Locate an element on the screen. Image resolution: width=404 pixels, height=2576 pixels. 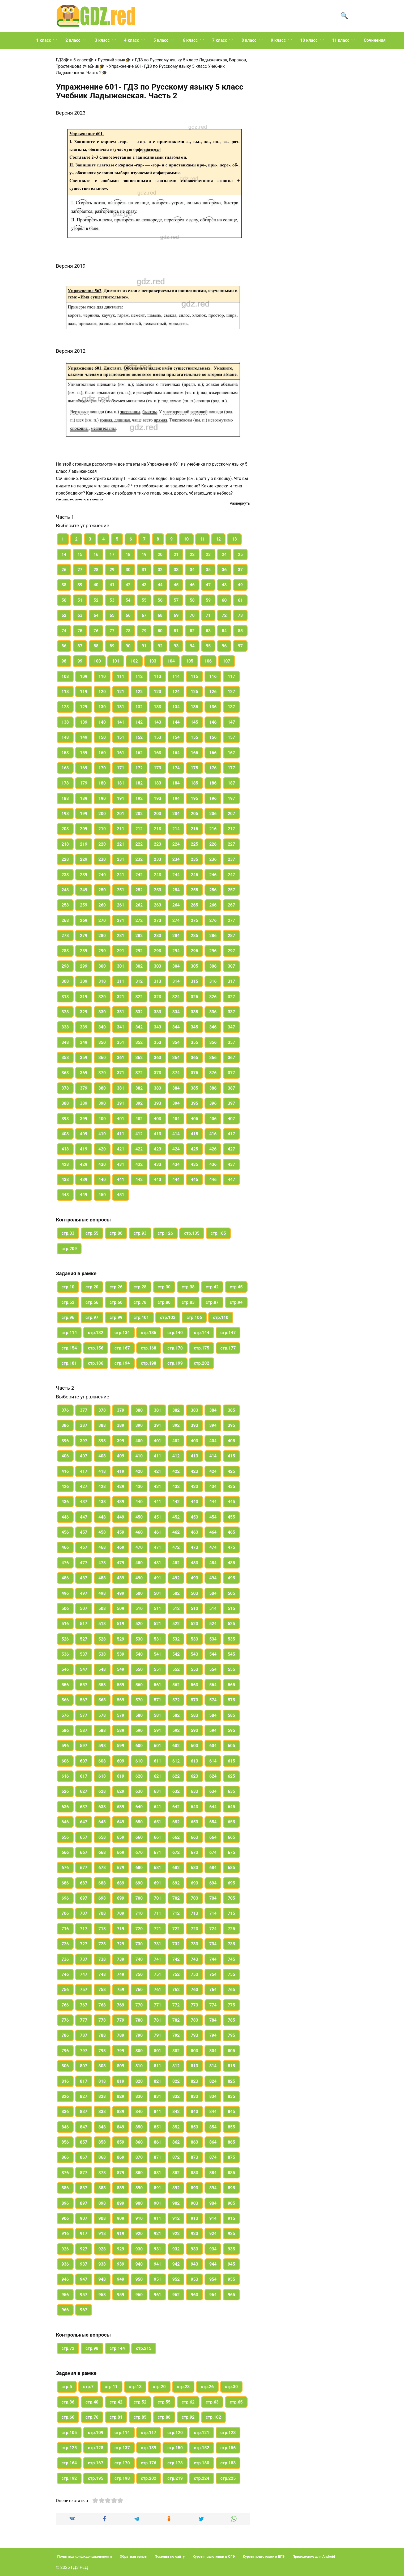
602 is located at coordinates (176, 1745).